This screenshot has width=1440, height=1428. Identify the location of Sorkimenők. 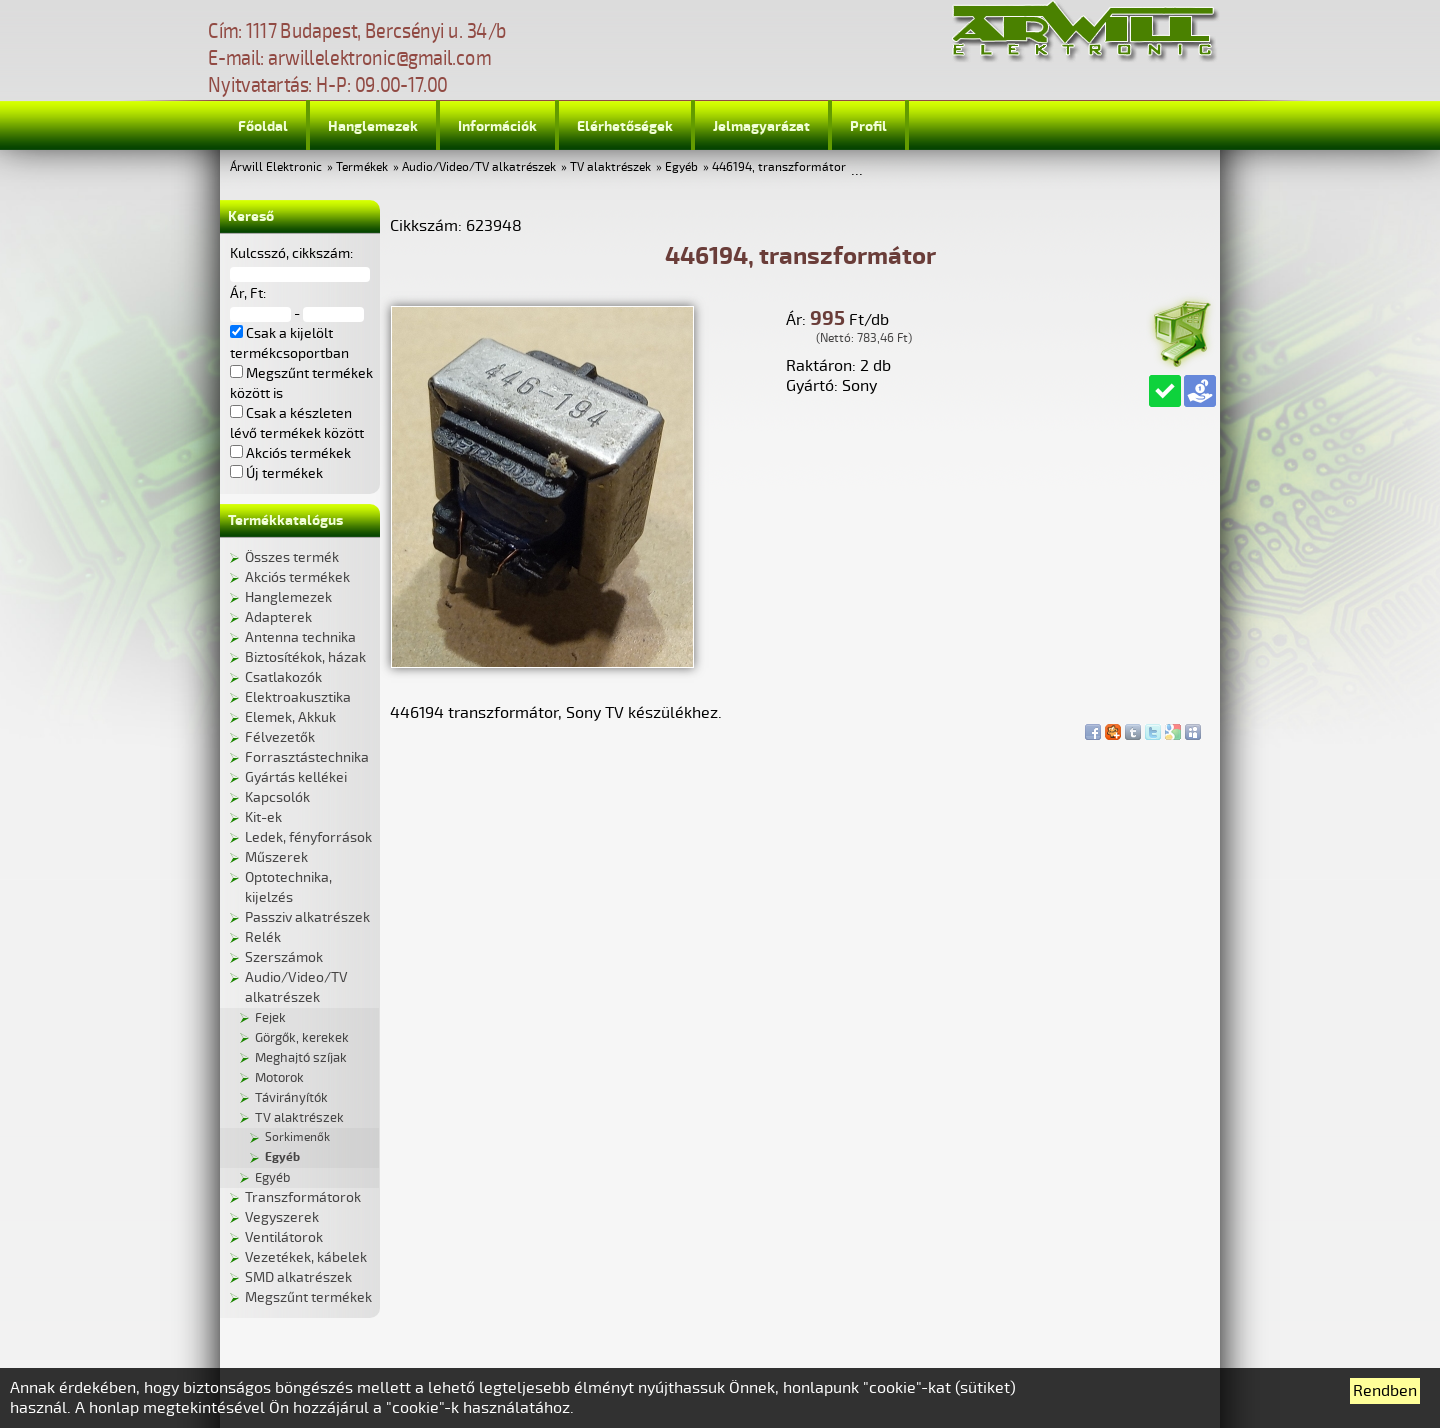
(297, 1137).